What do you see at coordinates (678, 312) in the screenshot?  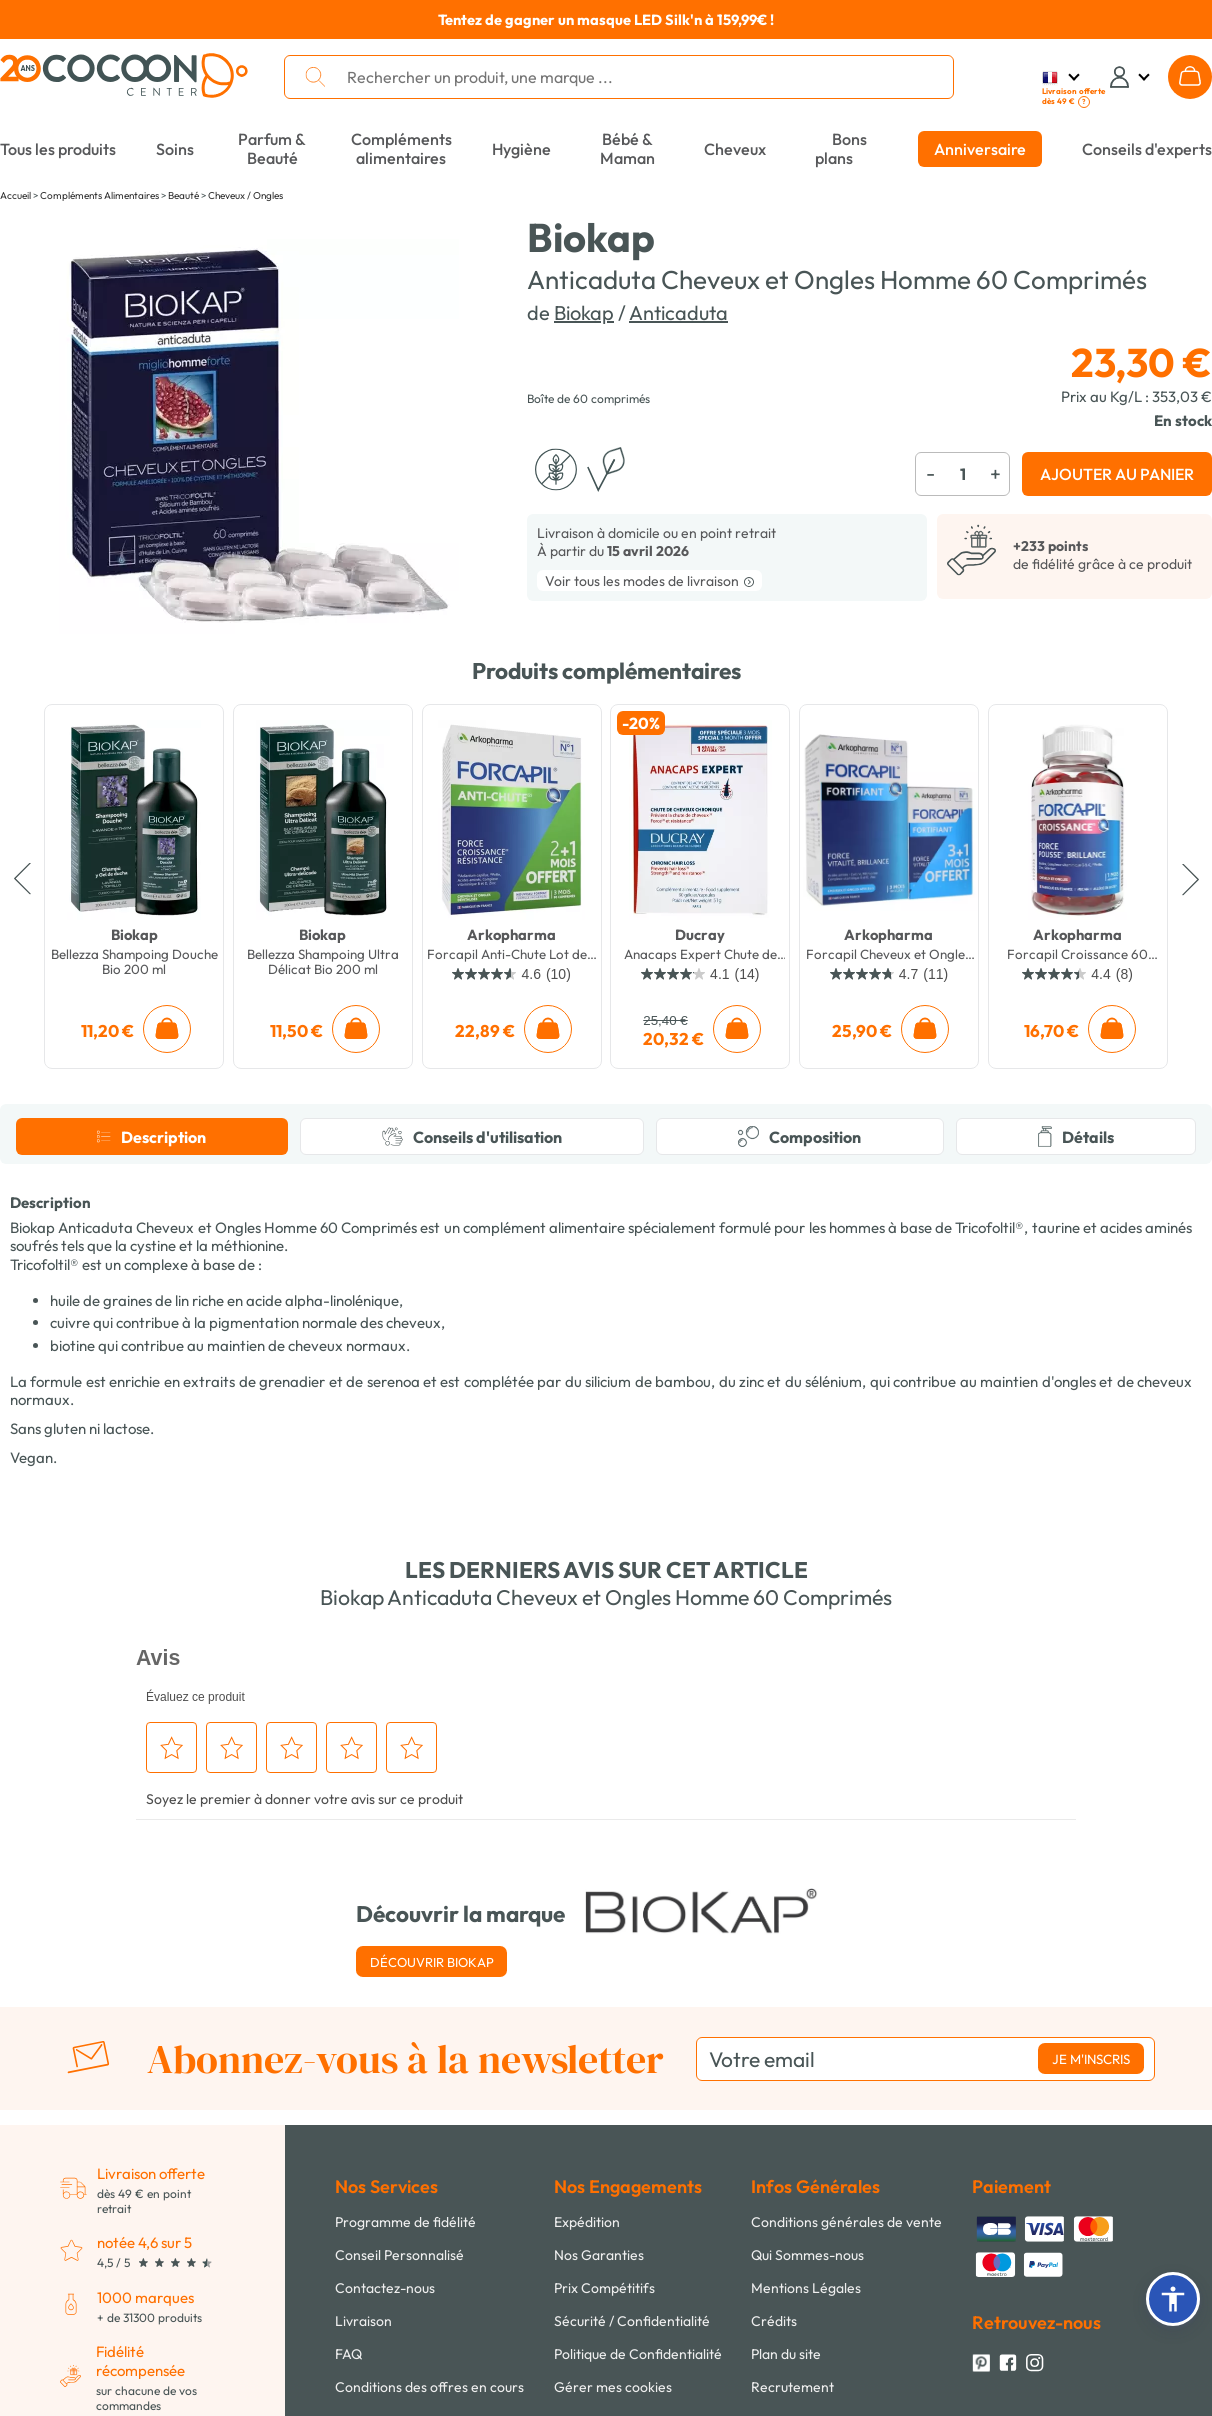 I see `Anticaduta` at bounding box center [678, 312].